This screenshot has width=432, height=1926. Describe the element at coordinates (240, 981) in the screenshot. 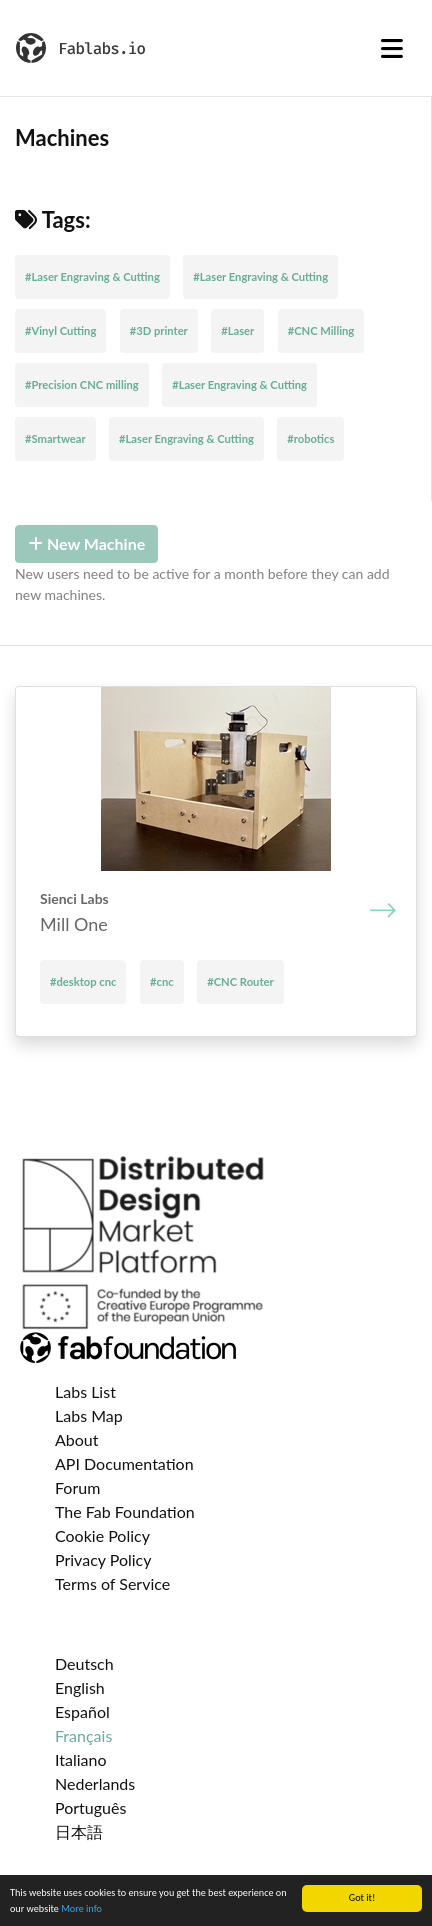

I see `#CNC Router` at that location.